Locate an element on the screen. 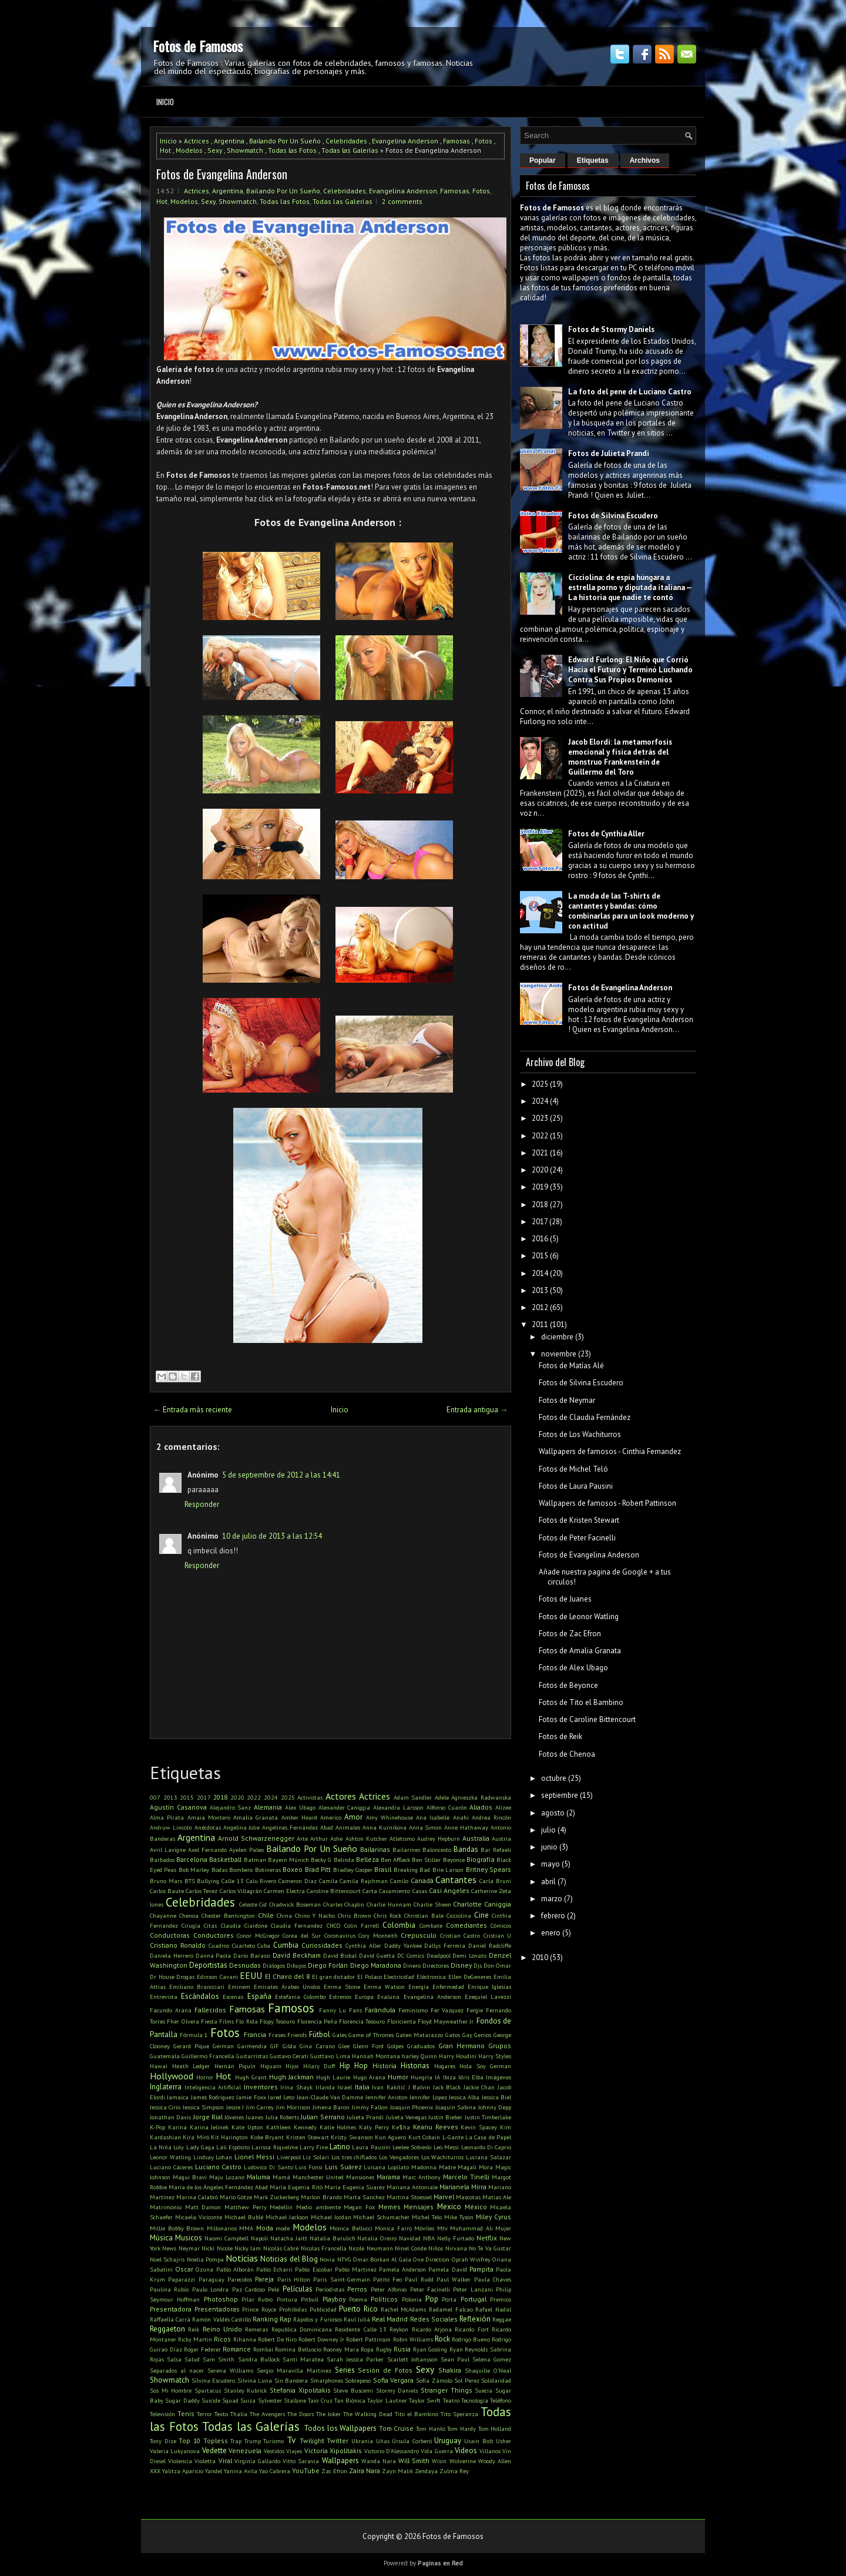  Canadá is located at coordinates (422, 1880).